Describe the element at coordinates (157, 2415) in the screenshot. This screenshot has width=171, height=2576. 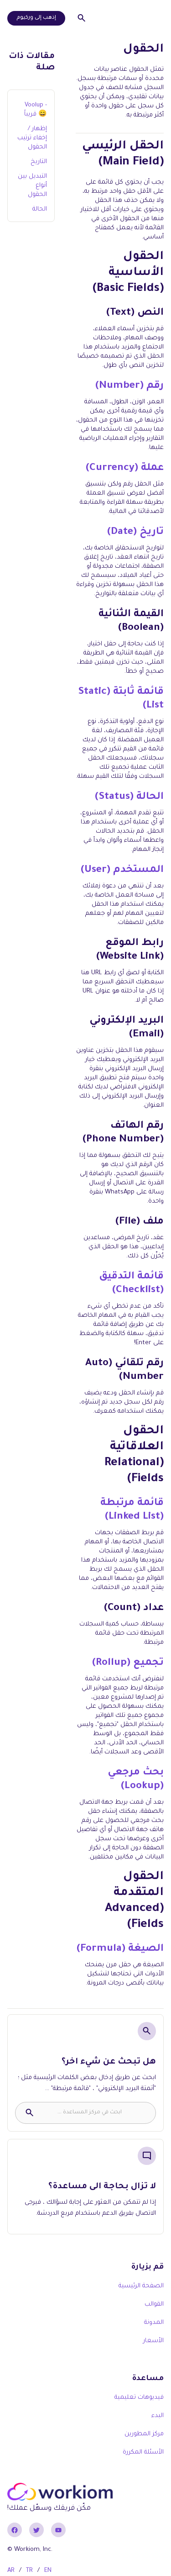
I see `البدء` at that location.